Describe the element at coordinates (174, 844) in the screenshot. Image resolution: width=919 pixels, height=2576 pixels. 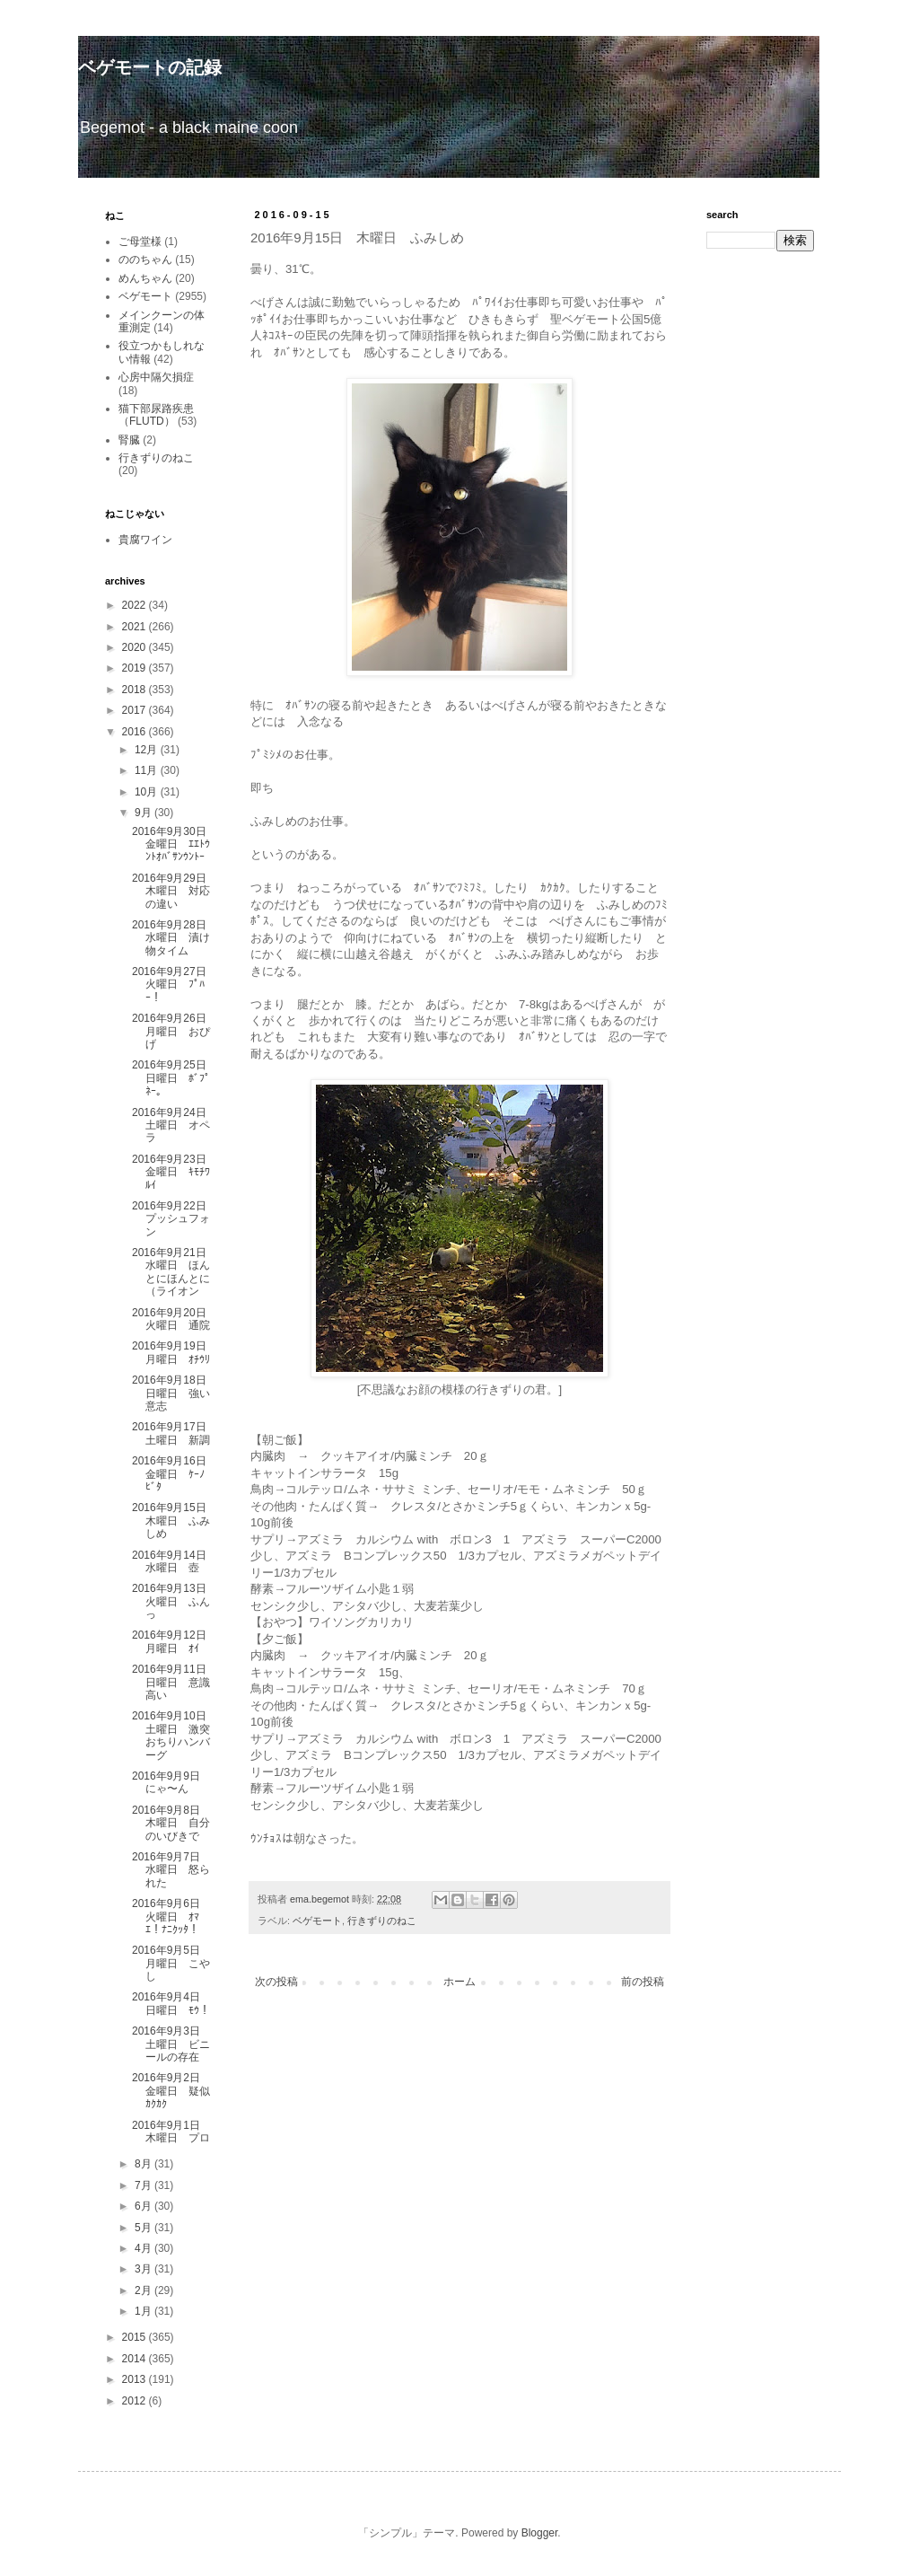
I see `2016年9月30日 金曜日 ｴｴﾄｳﾝﾄｵﾊﾞｻﾝｳﾝﾄｰ` at that location.